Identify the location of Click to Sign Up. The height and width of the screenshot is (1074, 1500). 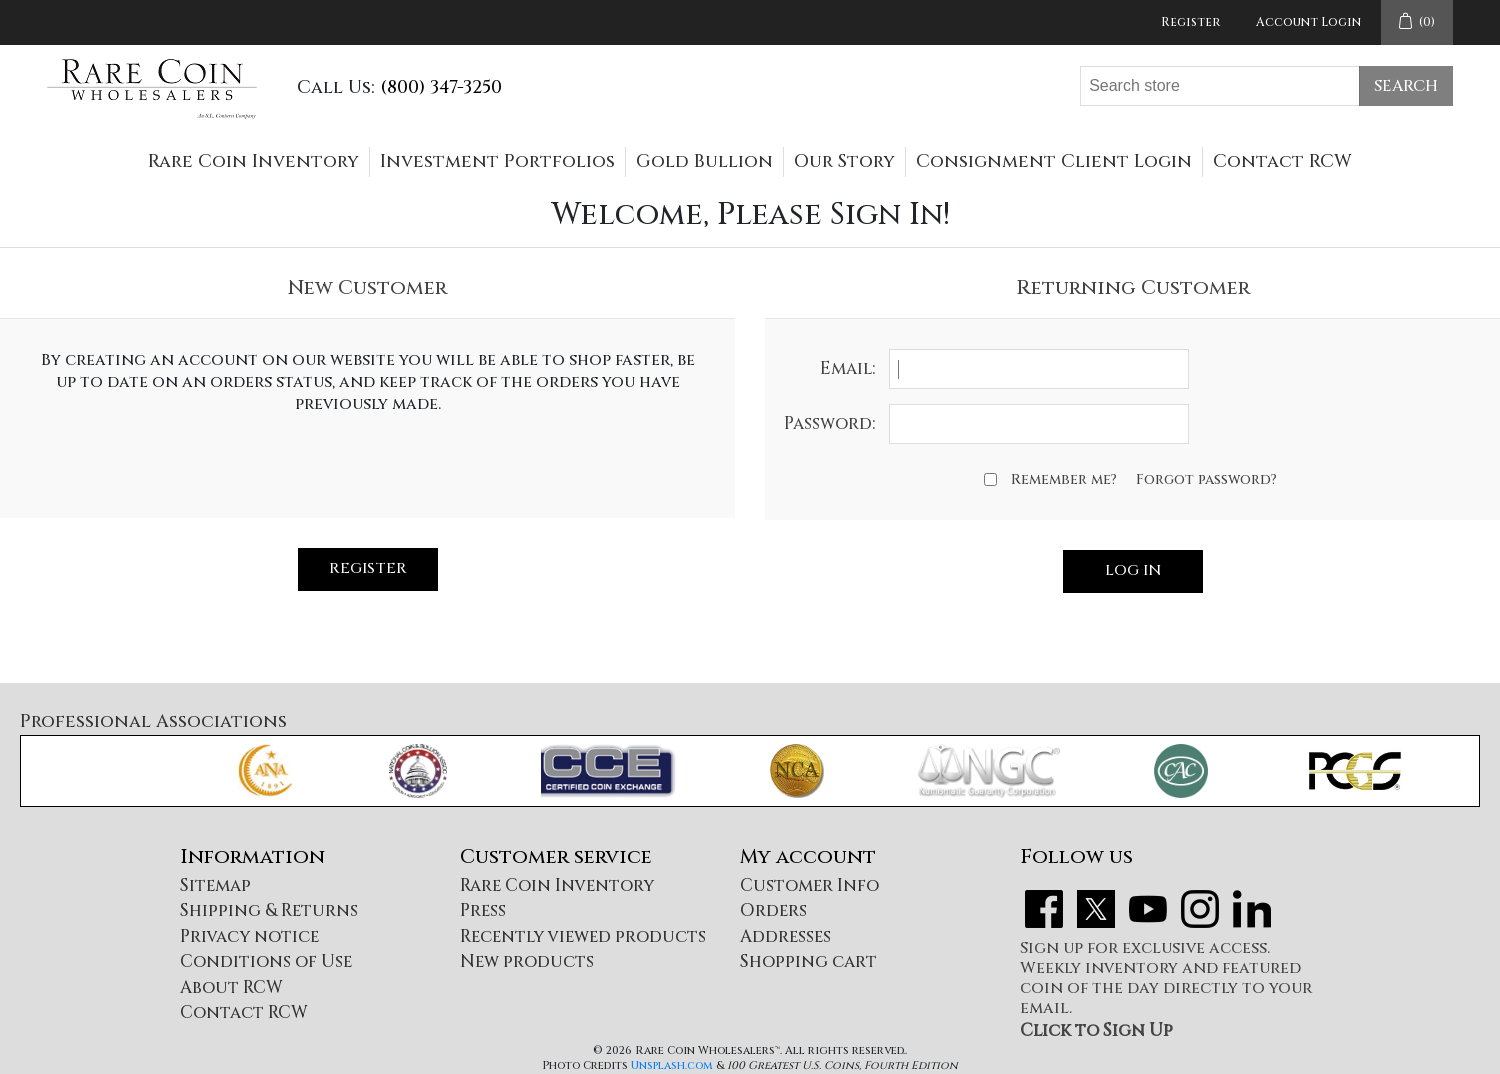
(1096, 1030).